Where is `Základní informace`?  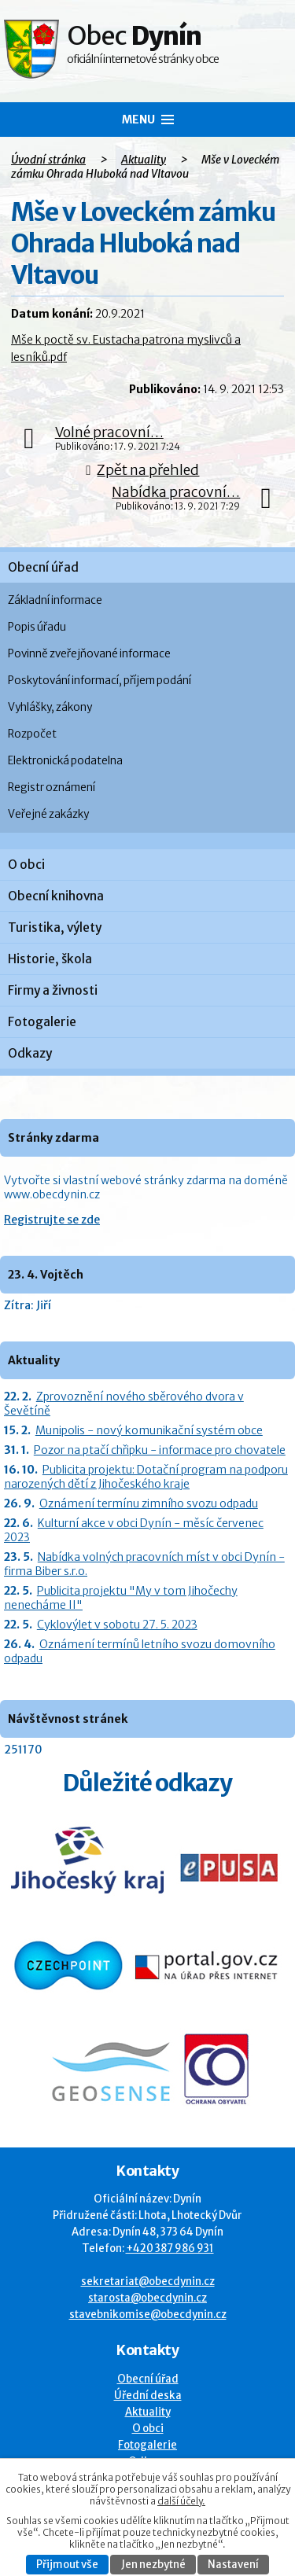 Základní informace is located at coordinates (55, 600).